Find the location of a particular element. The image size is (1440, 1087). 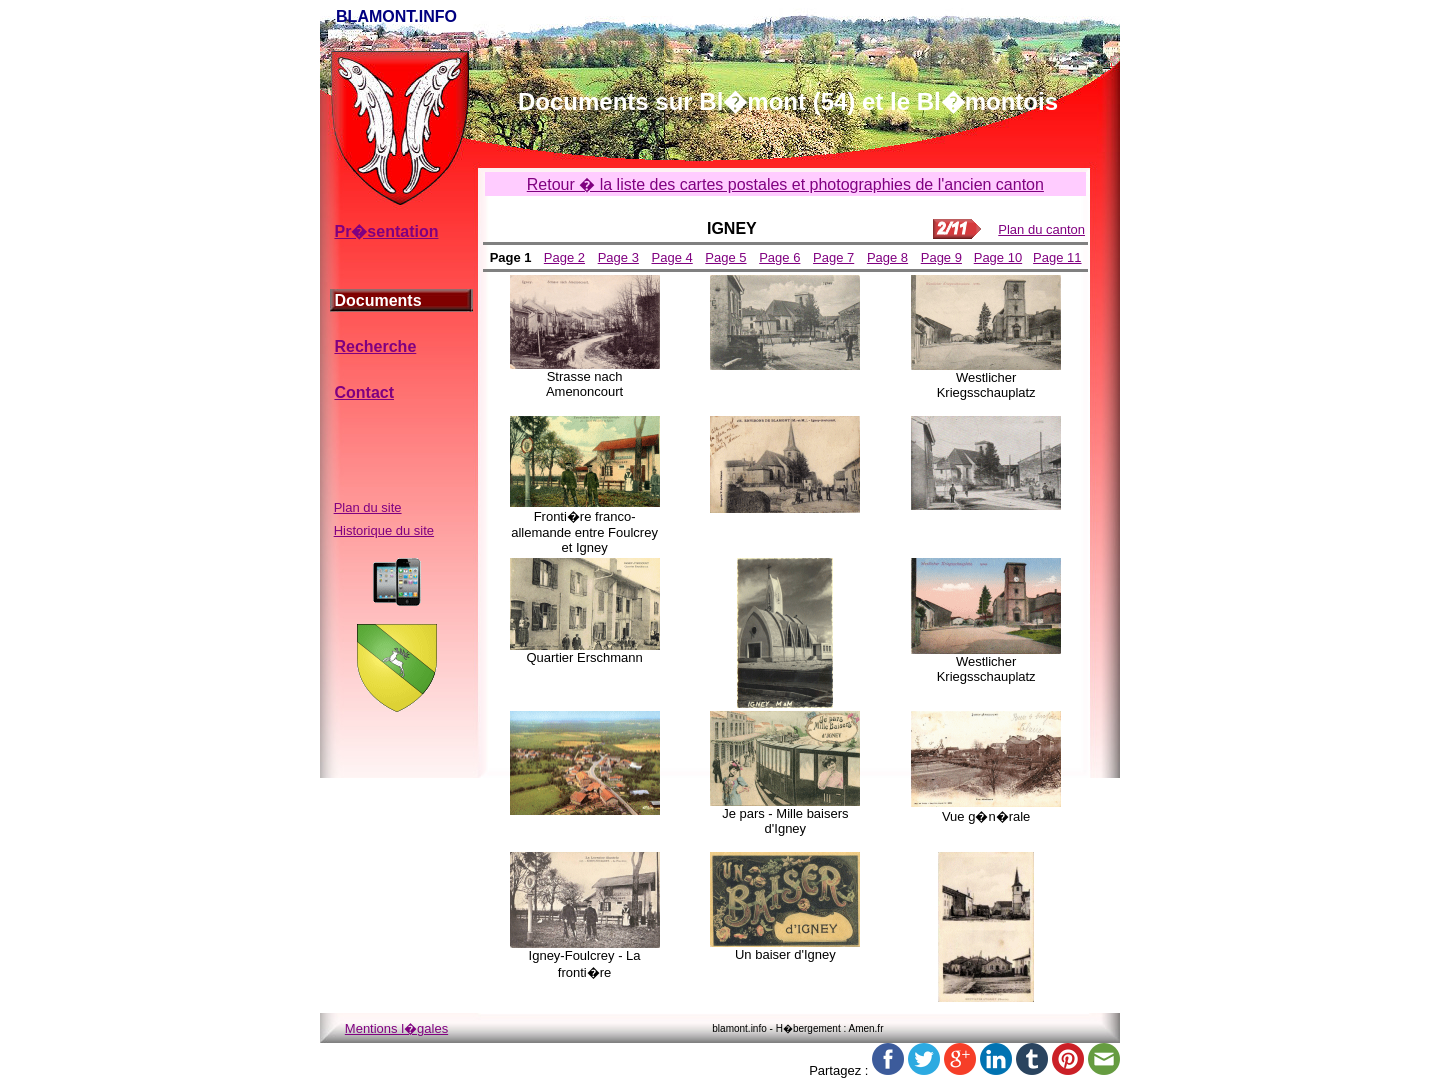

Mentions l�gales is located at coordinates (396, 1028).